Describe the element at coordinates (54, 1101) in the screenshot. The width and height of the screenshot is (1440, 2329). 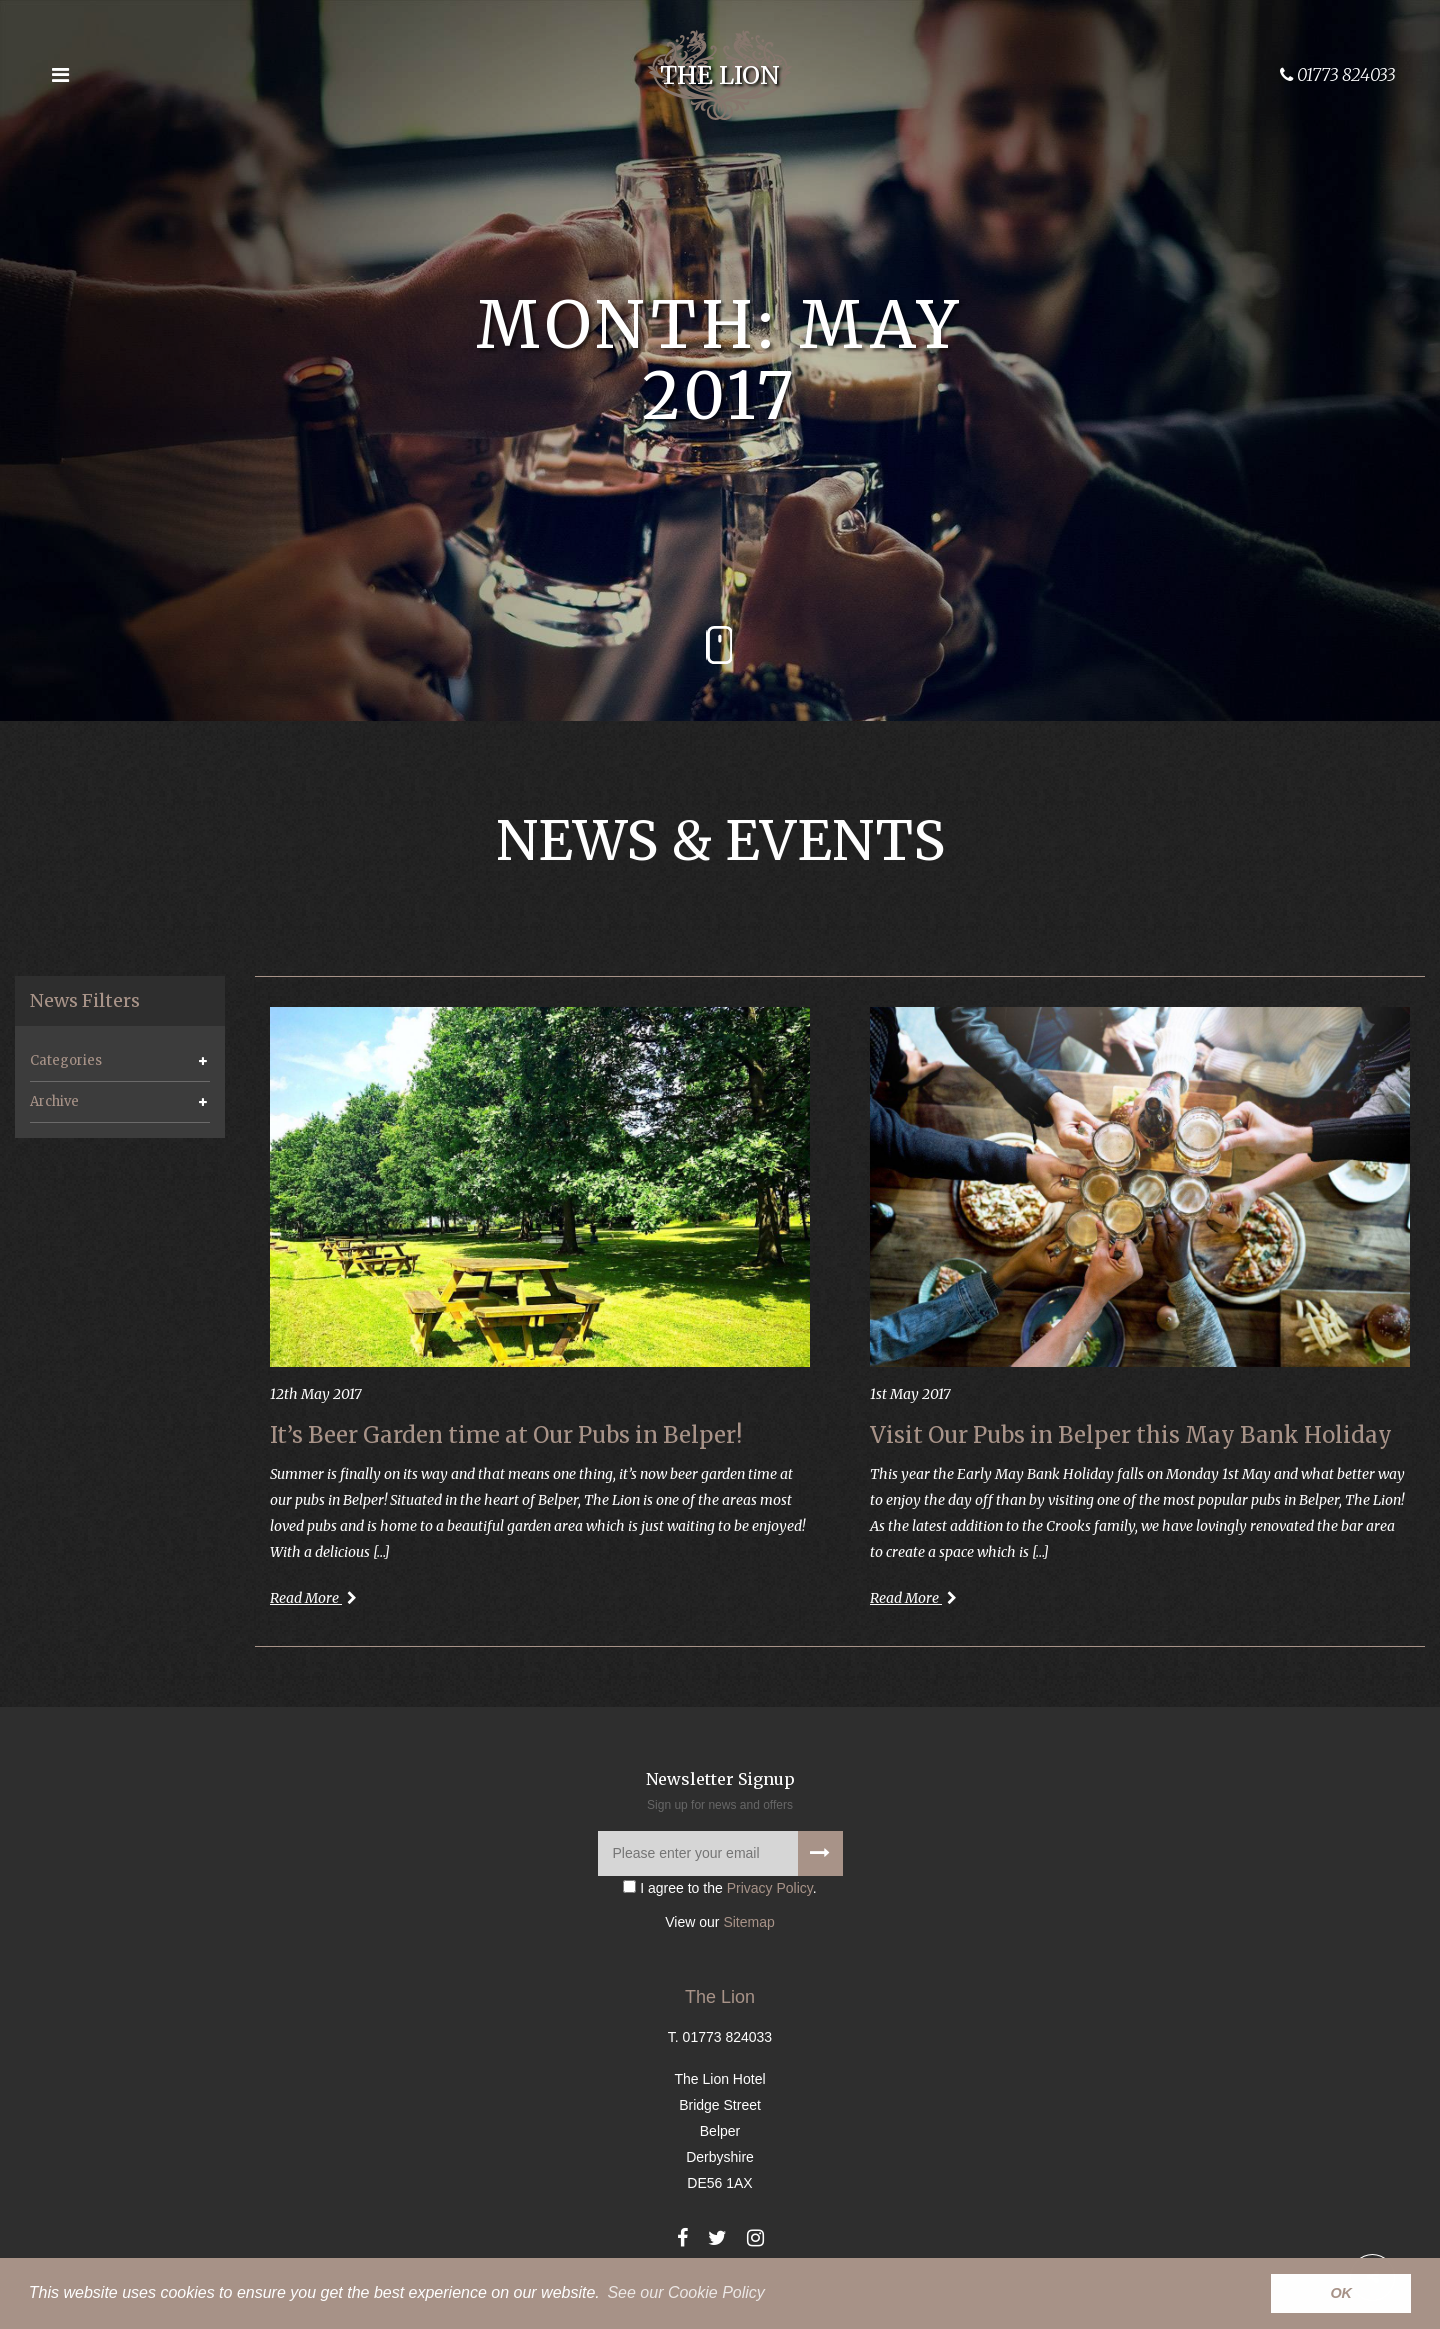
I see `Archive` at that location.